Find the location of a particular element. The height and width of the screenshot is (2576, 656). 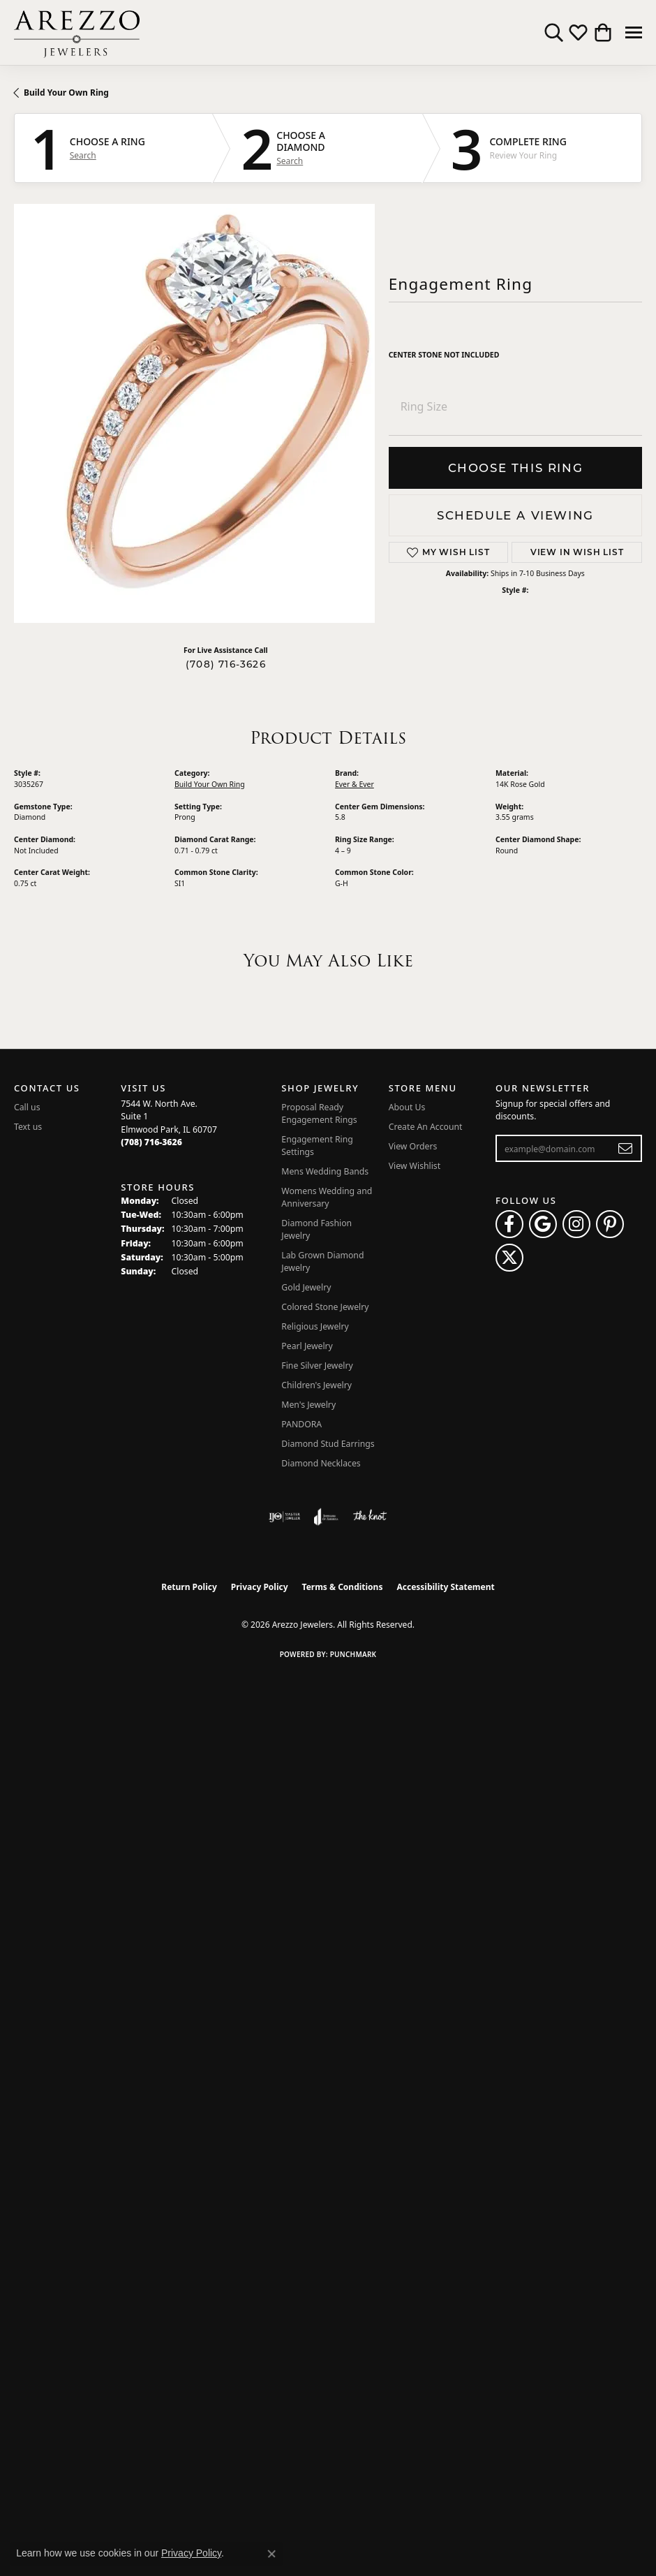

[Follow Arezzo Jewelers on Twitter (opens in new tab)] is located at coordinates (509, 1258).